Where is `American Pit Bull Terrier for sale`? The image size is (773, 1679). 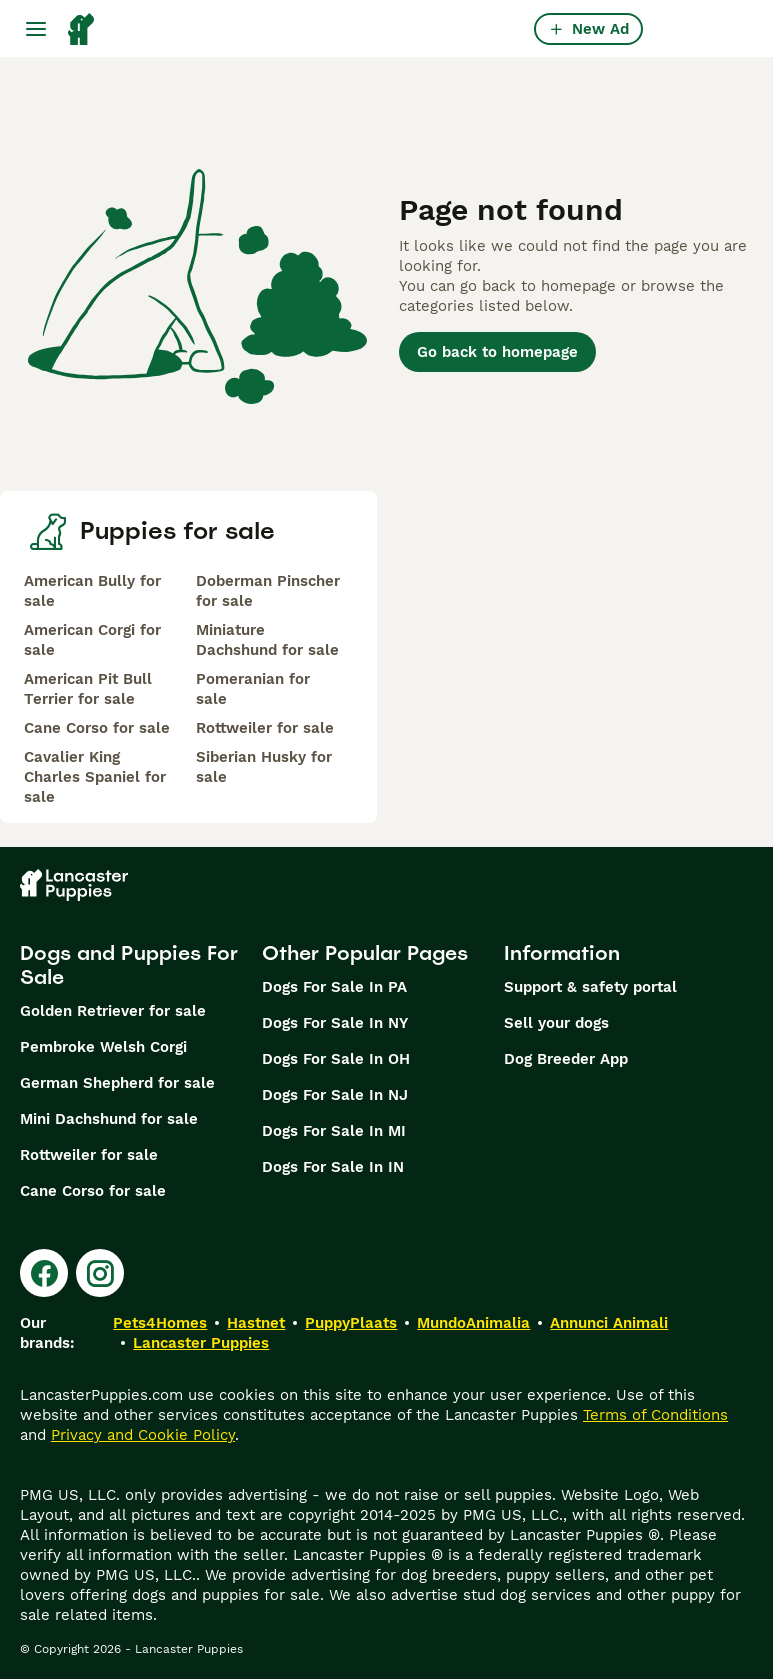
American Pit Bull Terrier for sale is located at coordinates (88, 689).